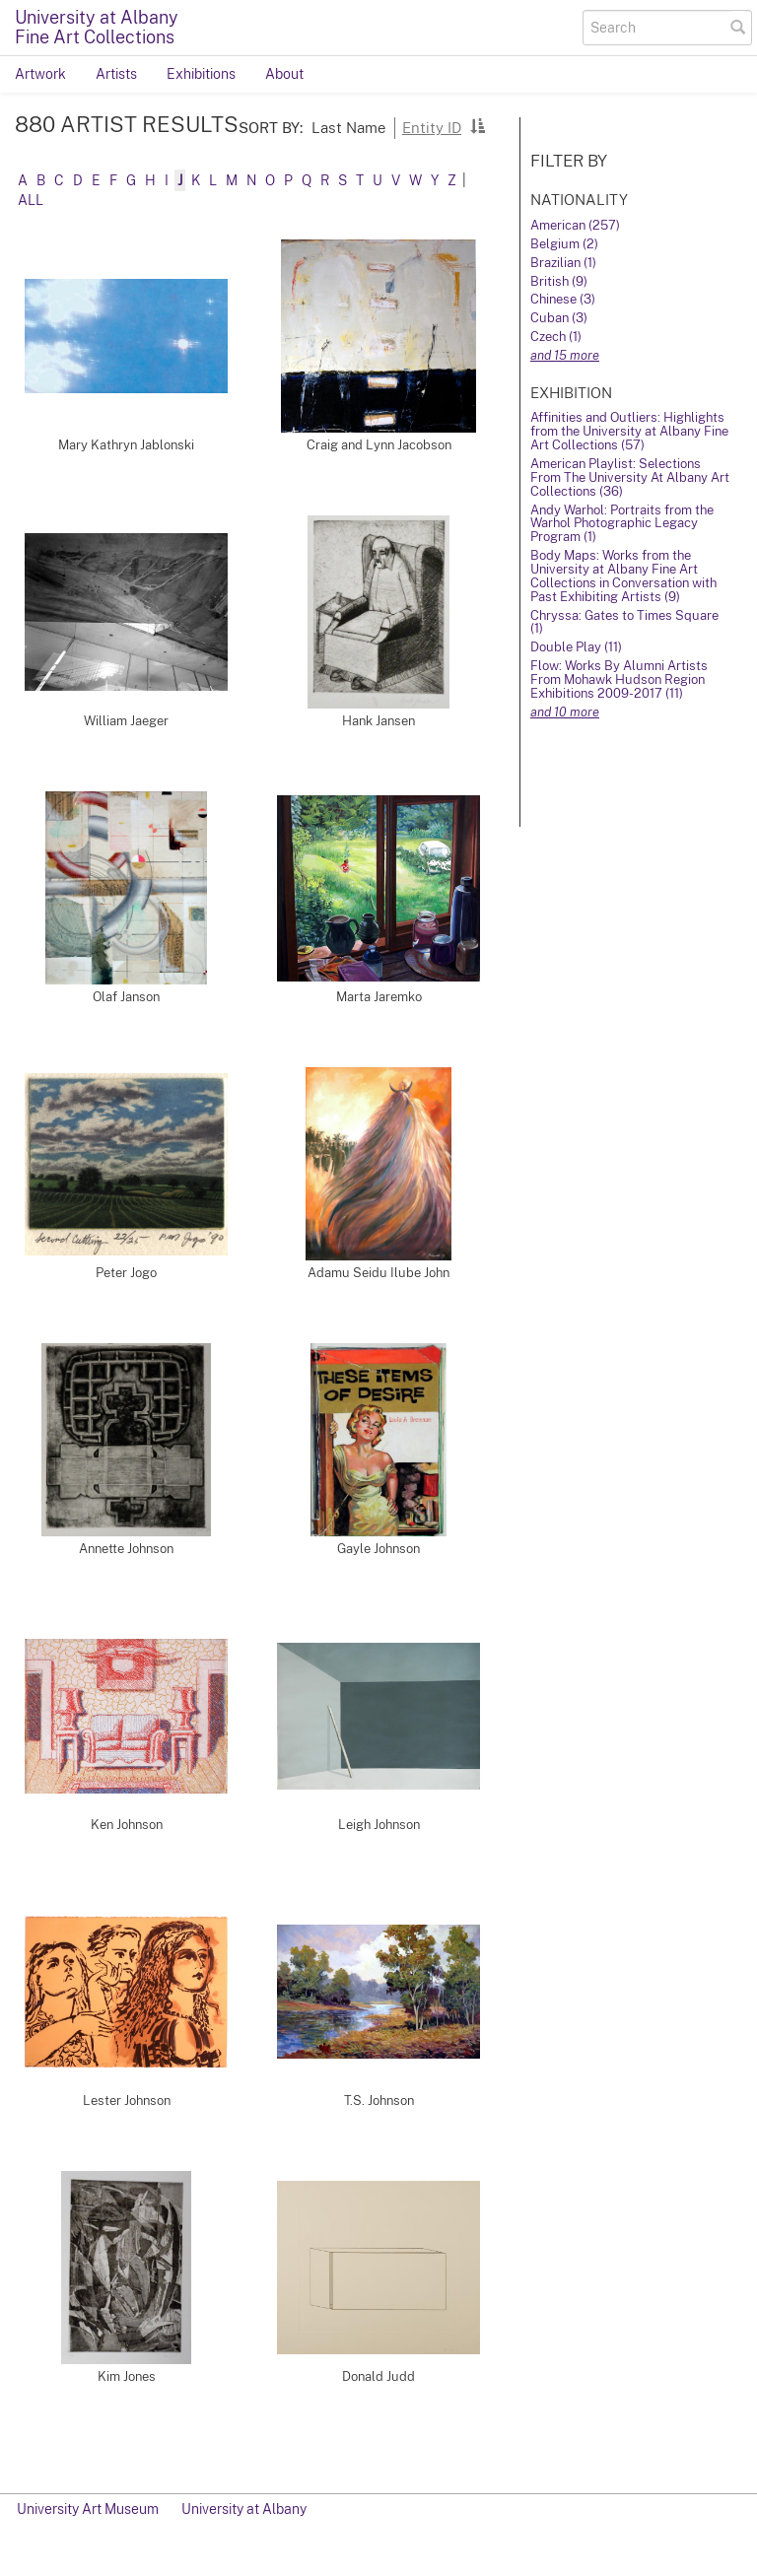 This screenshot has width=757, height=2576. I want to click on T.S. Johnson, so click(379, 2100).